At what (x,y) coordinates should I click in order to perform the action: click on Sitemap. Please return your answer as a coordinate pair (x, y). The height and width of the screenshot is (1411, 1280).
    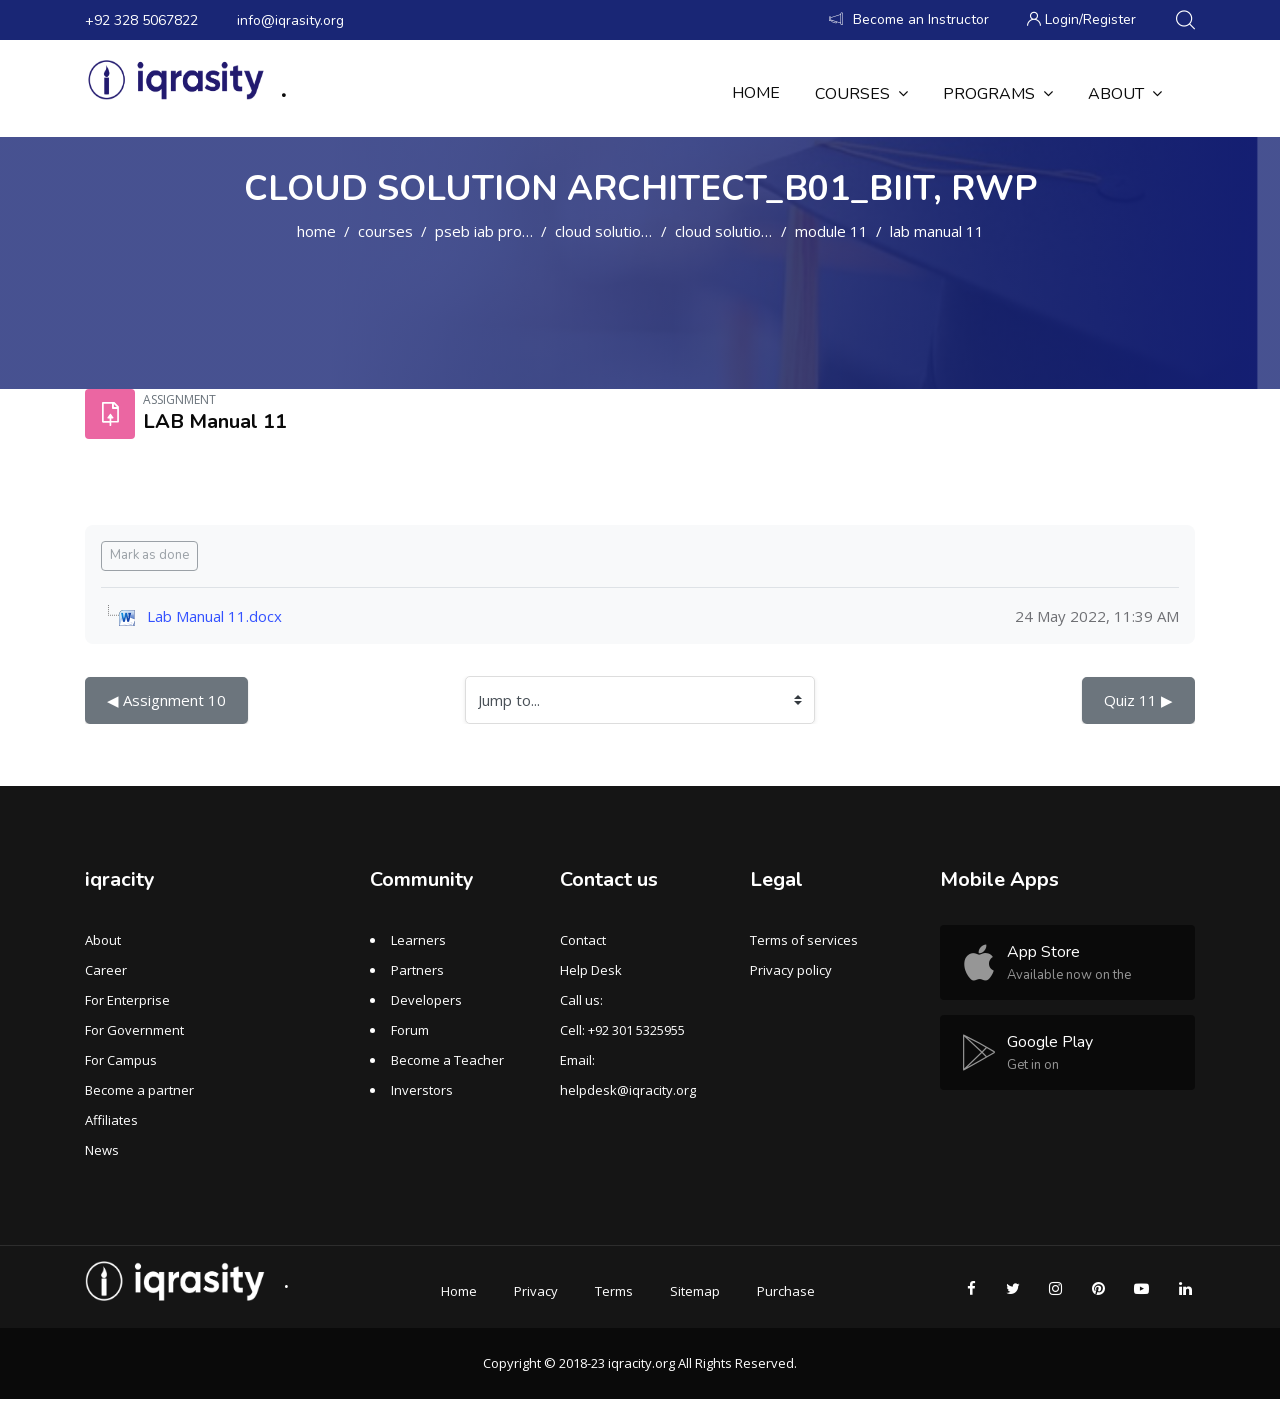
    Looking at the image, I should click on (695, 1291).